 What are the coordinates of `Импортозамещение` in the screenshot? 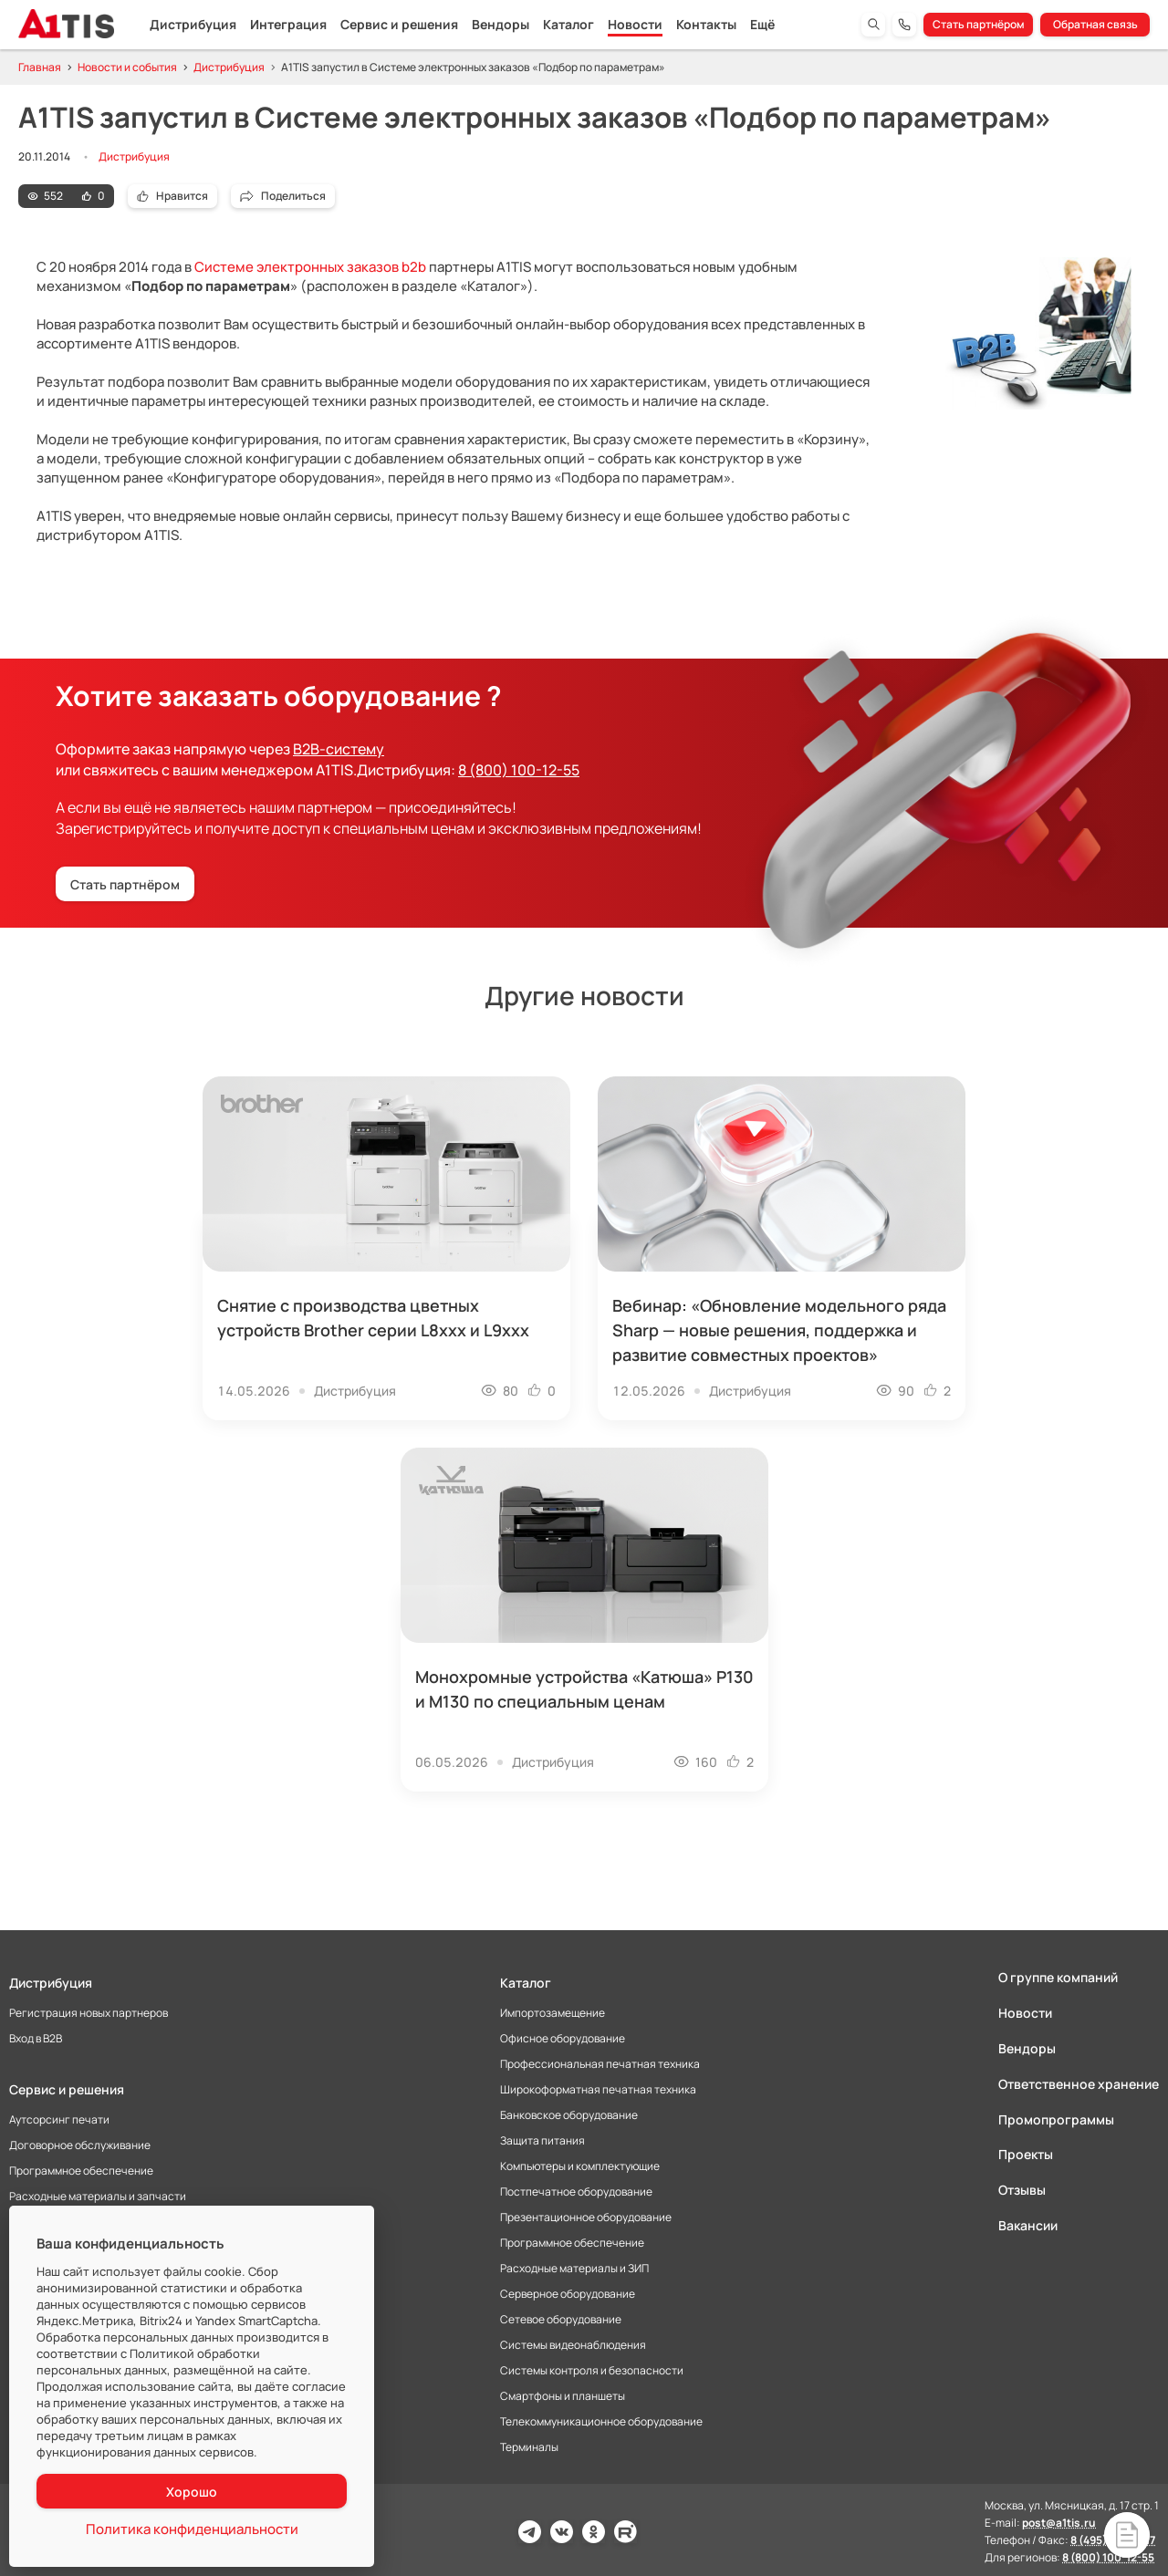 It's located at (552, 2013).